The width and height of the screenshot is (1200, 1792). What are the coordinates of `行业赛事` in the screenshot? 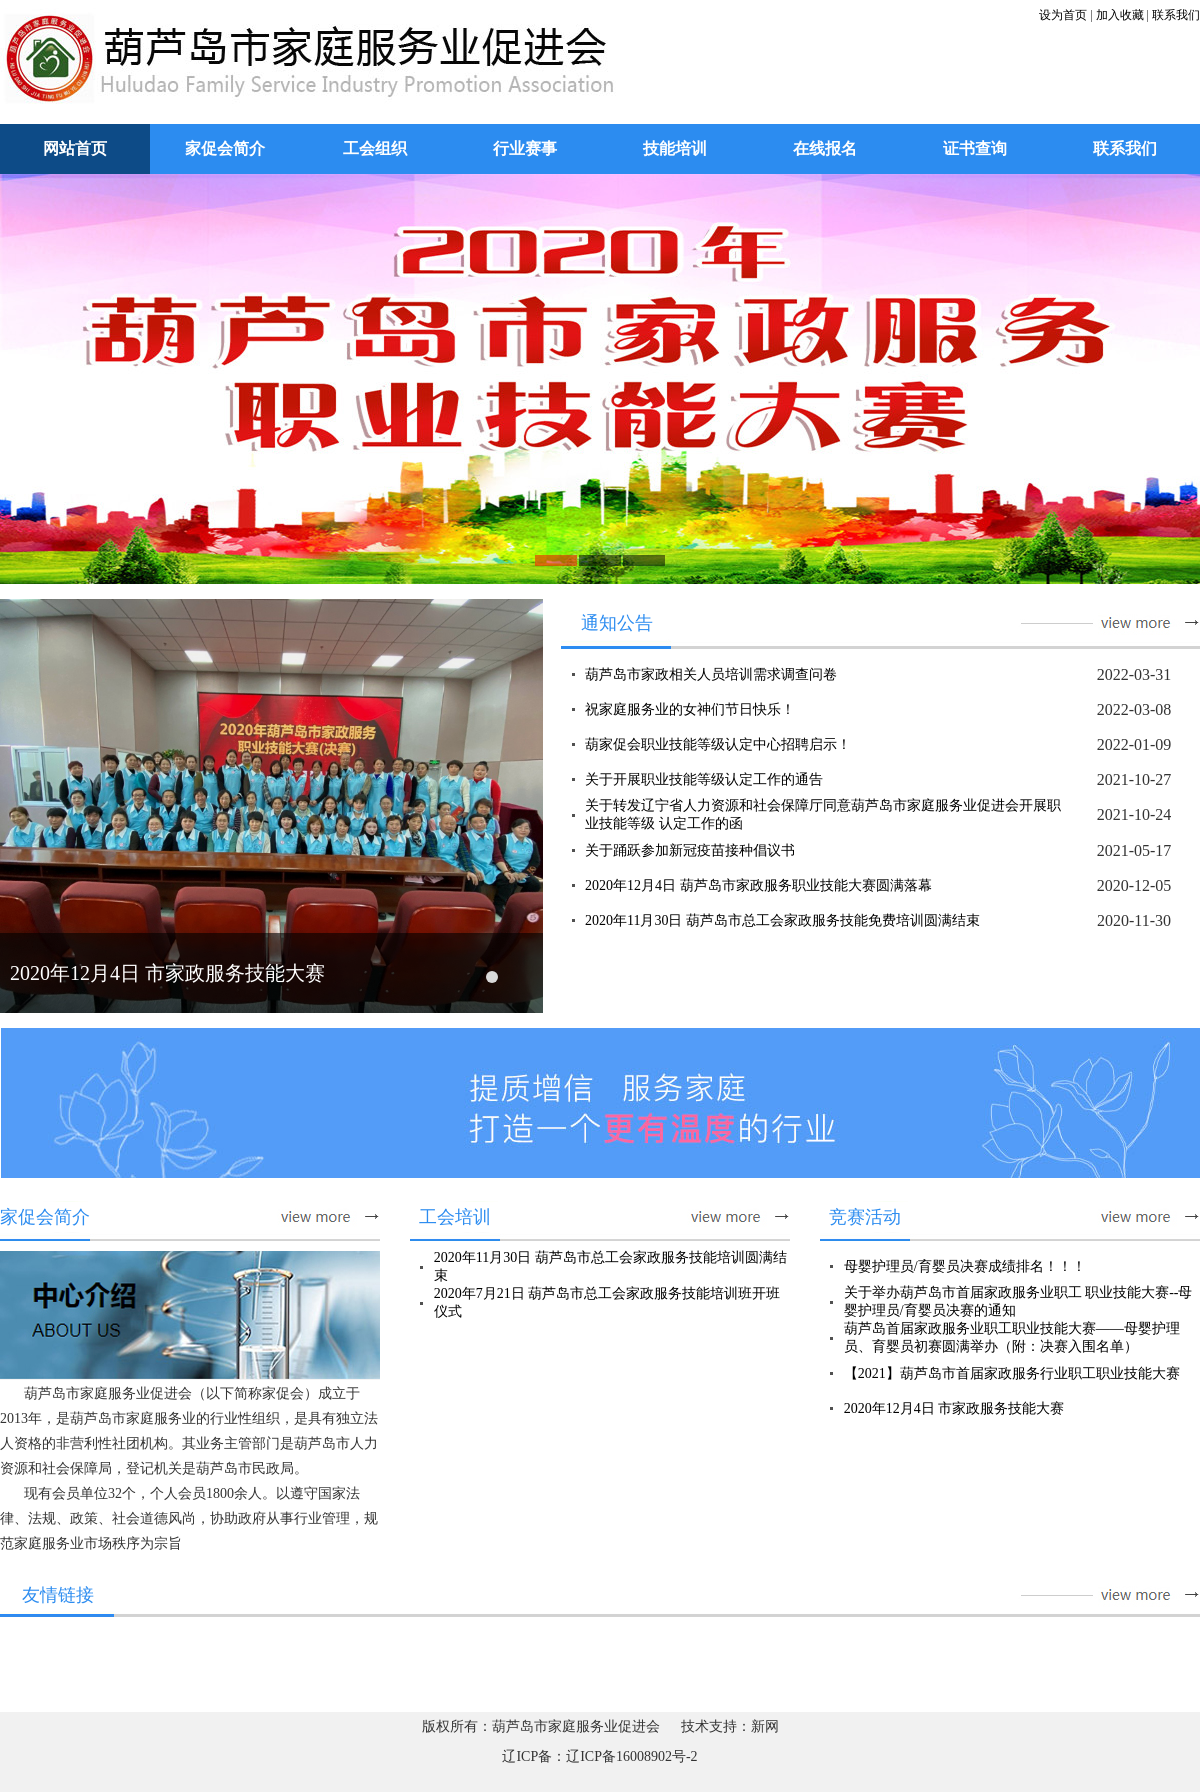 It's located at (525, 148).